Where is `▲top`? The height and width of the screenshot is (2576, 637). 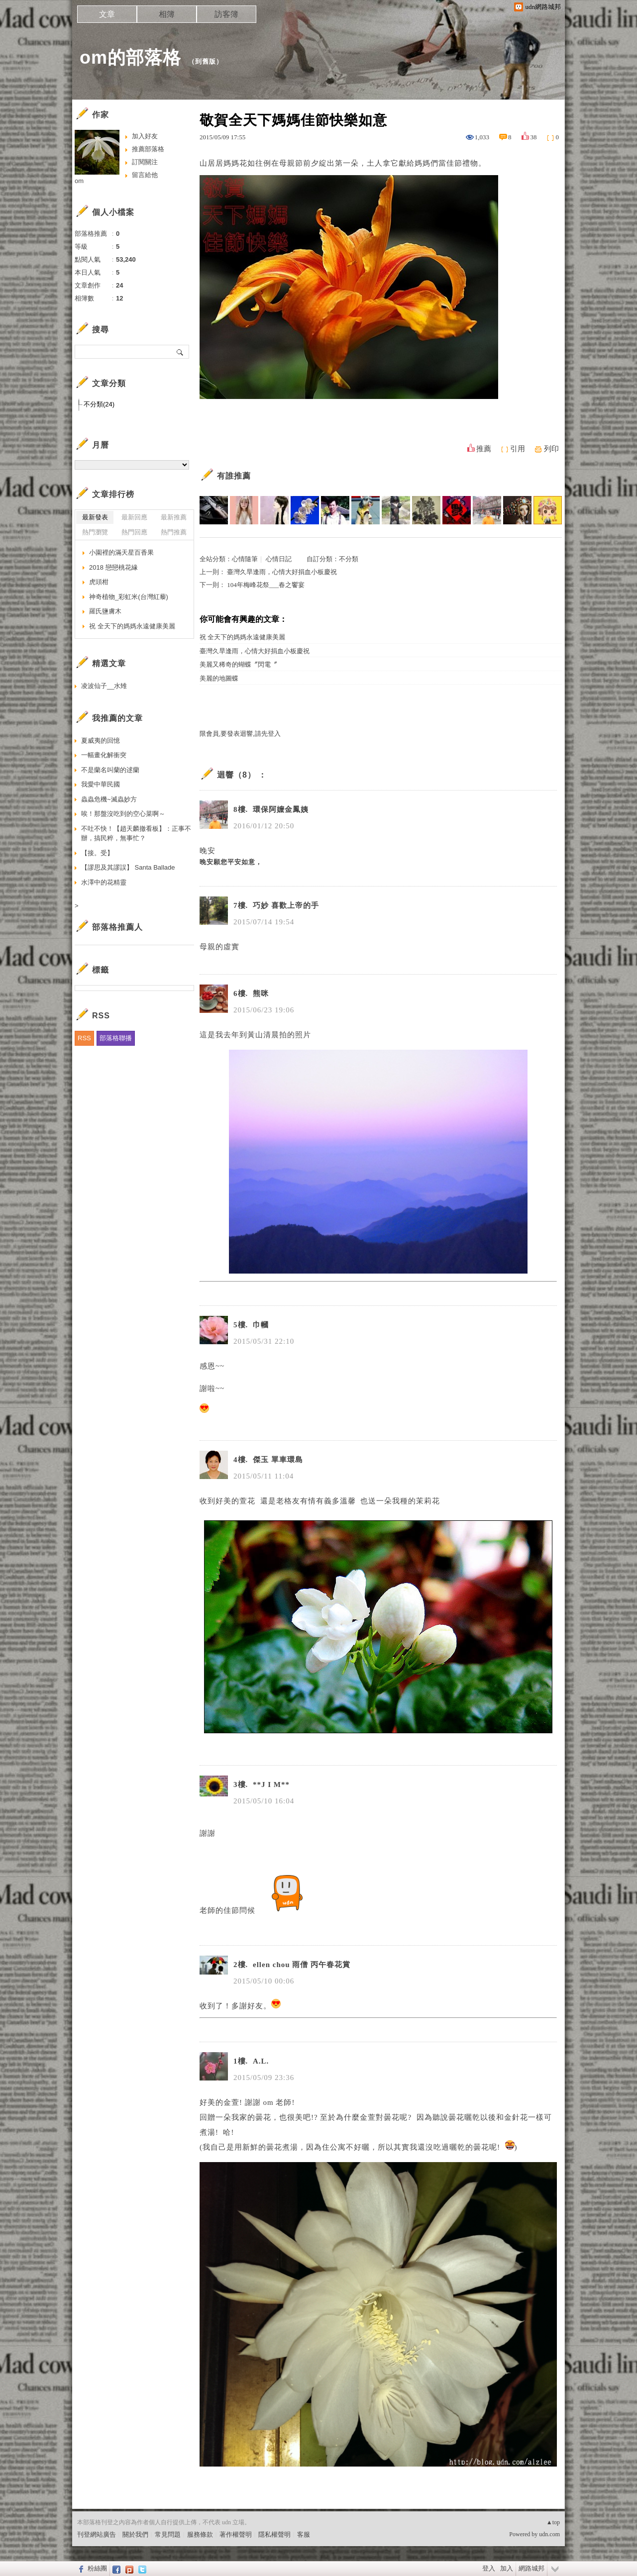
▲top is located at coordinates (553, 2522).